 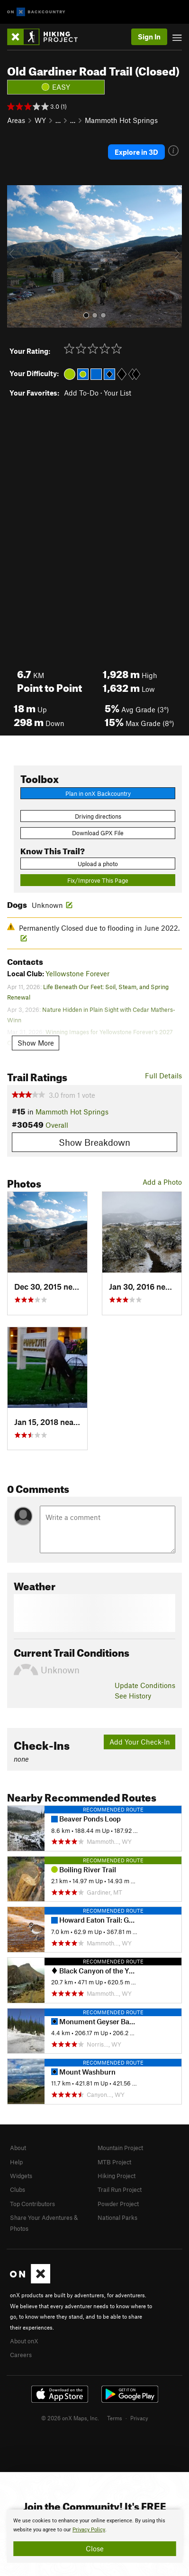 I want to click on Terms, so click(x=114, y=2418).